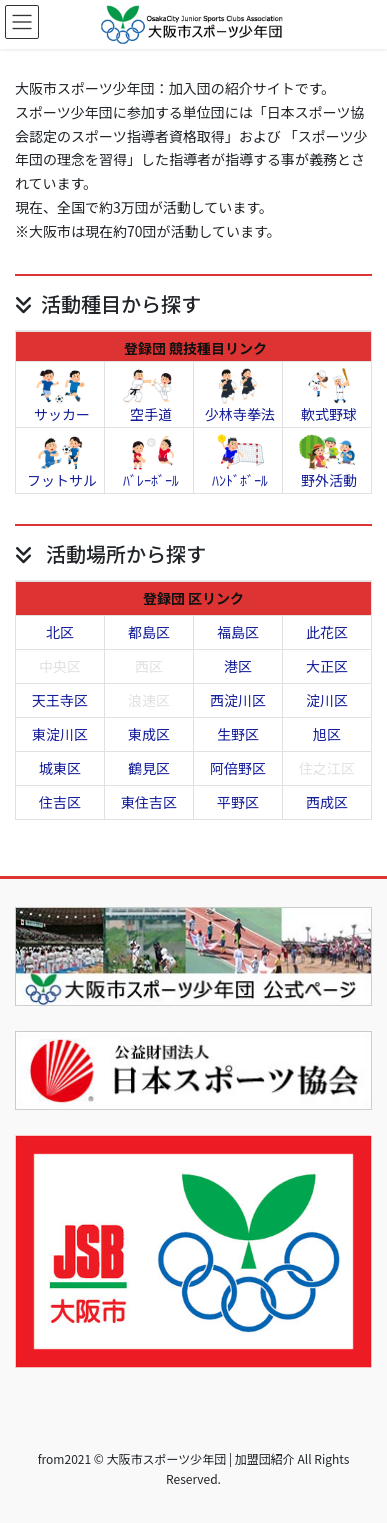  What do you see at coordinates (327, 700) in the screenshot?
I see `淀川区` at bounding box center [327, 700].